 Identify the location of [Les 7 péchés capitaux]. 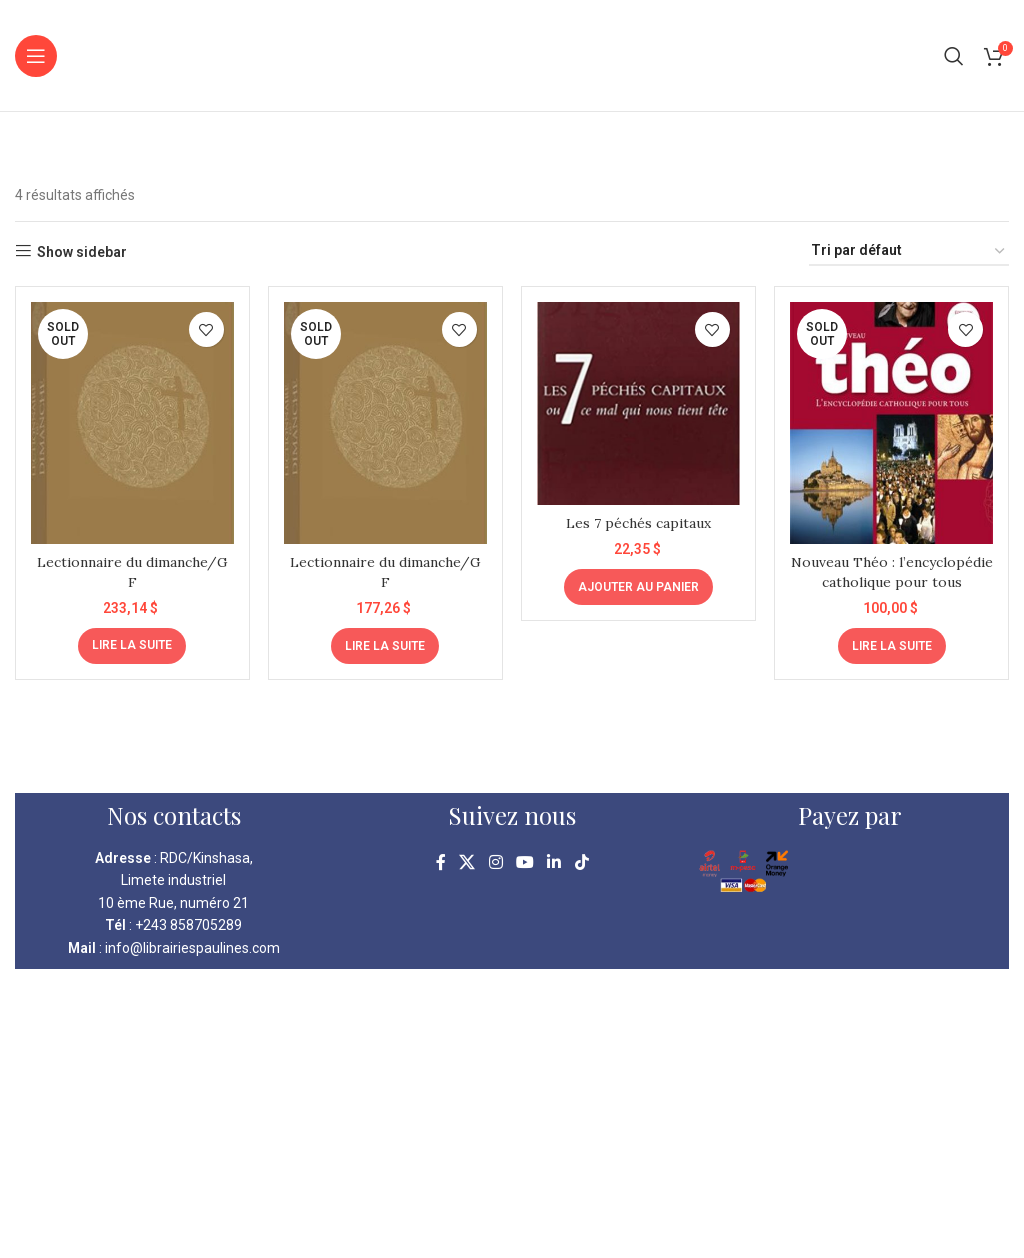
(639, 403).